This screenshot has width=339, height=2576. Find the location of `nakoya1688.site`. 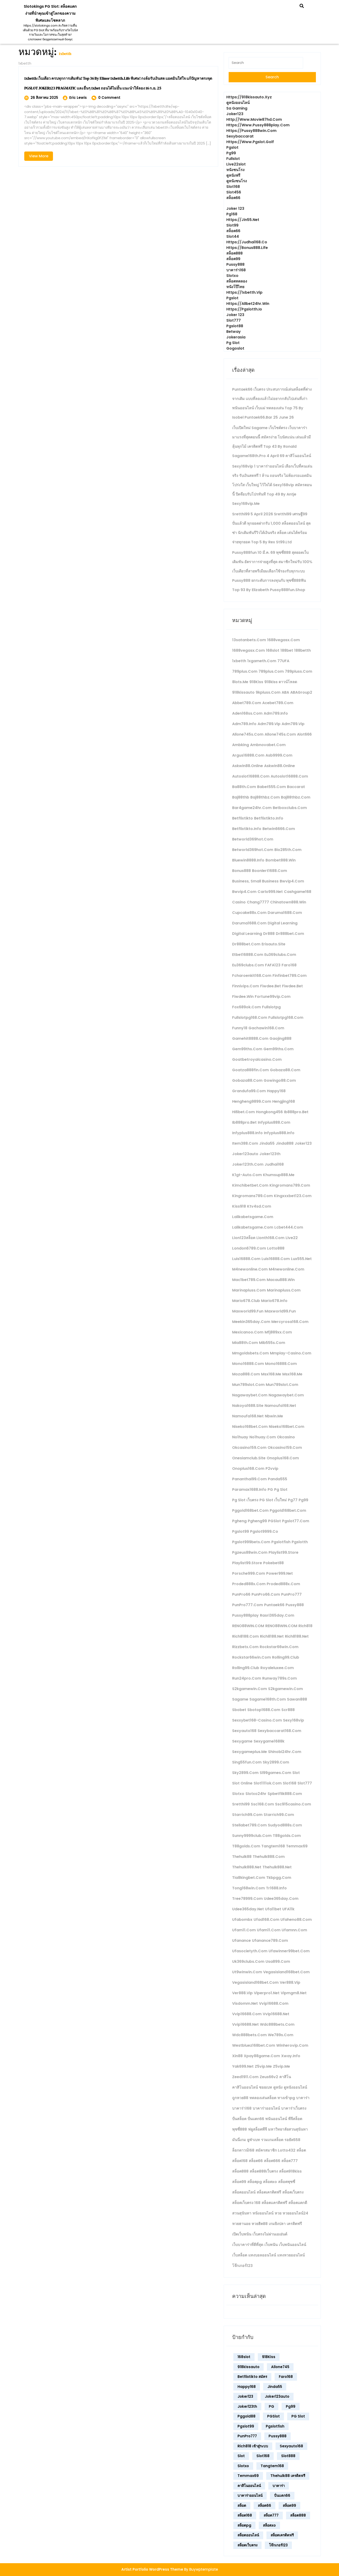

nakoya1688.site is located at coordinates (247, 1405).